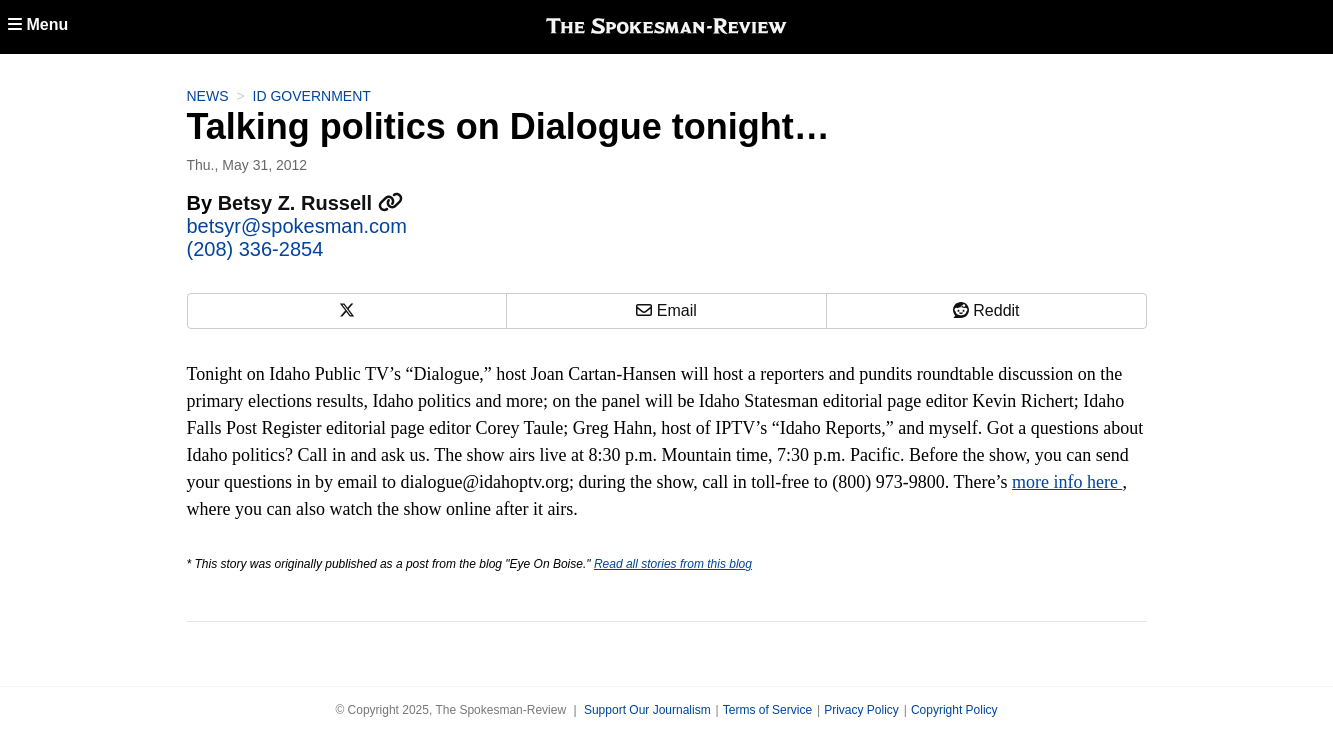 This screenshot has height=738, width=1333. Describe the element at coordinates (954, 710) in the screenshot. I see `Copyright Policy` at that location.